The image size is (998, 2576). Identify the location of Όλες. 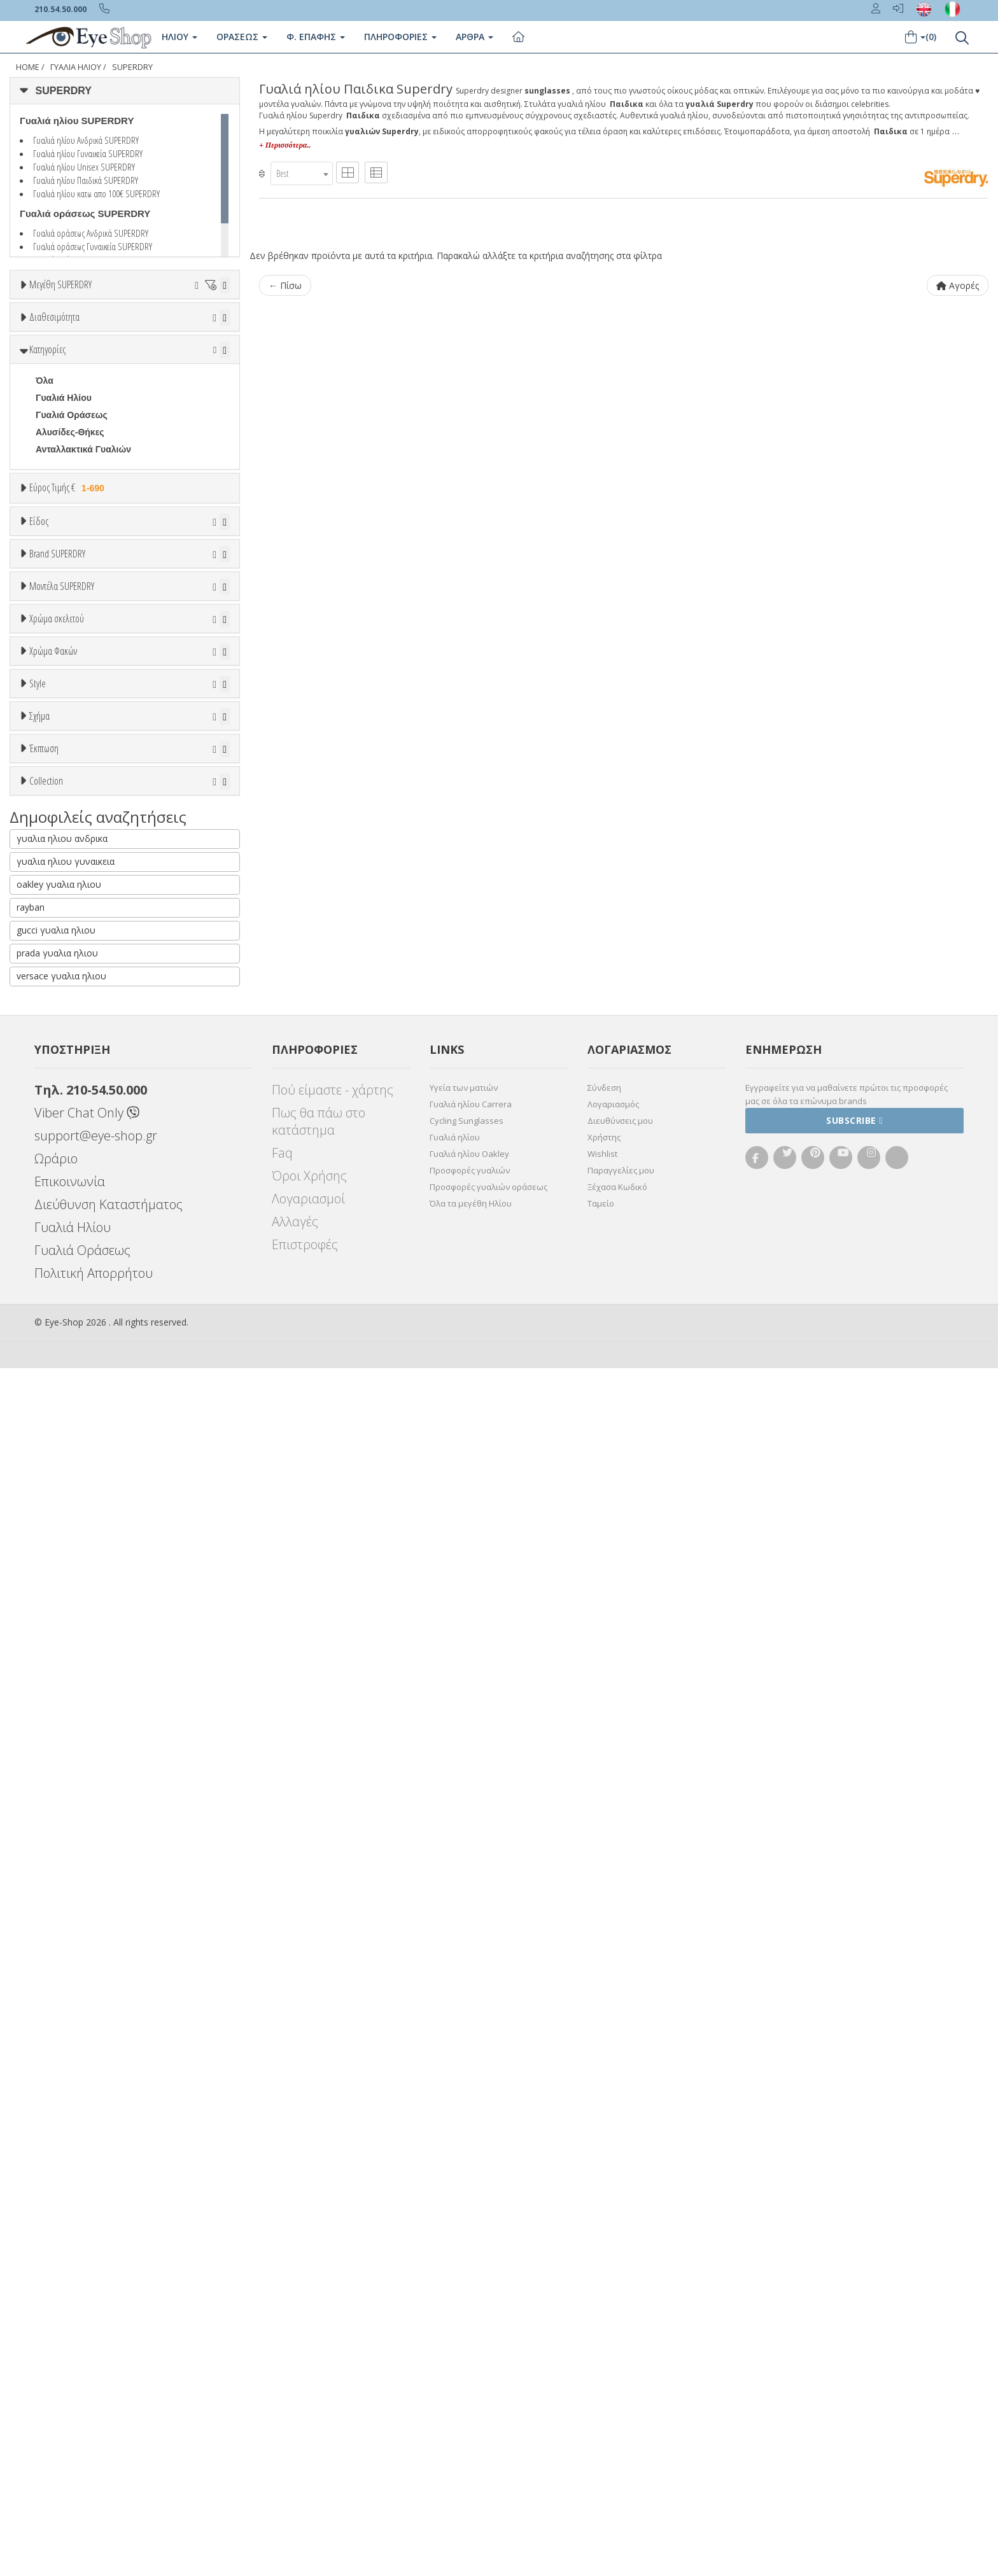
(52, 1822).